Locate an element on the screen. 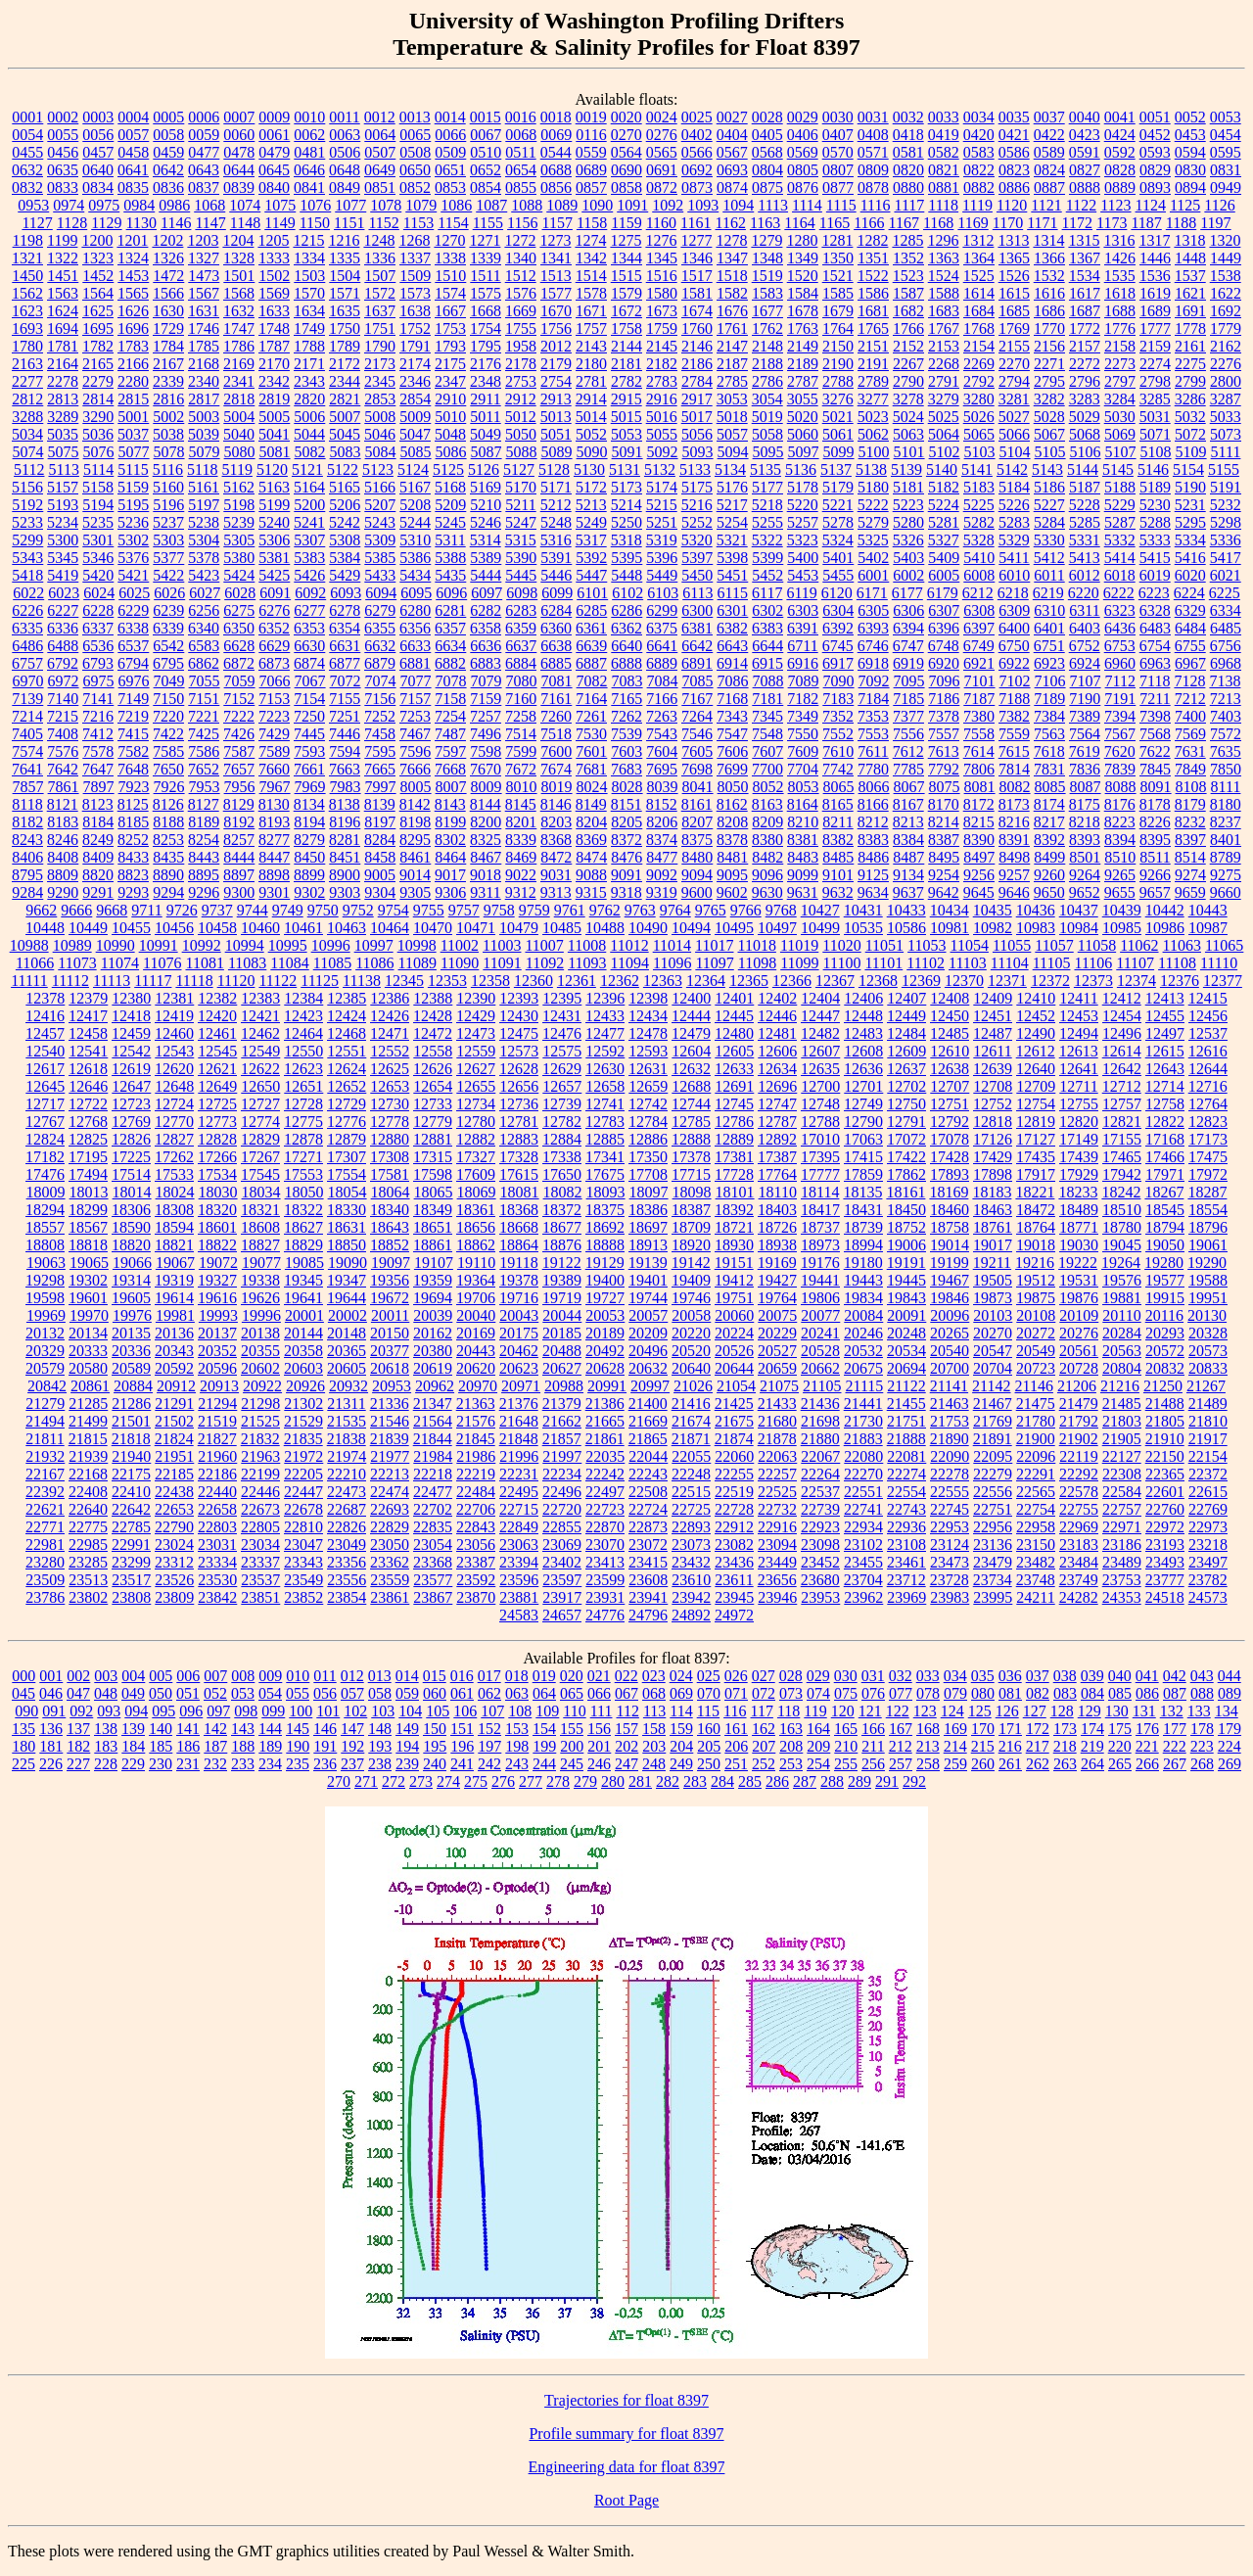 The width and height of the screenshot is (1253, 2576). 5237 is located at coordinates (168, 522).